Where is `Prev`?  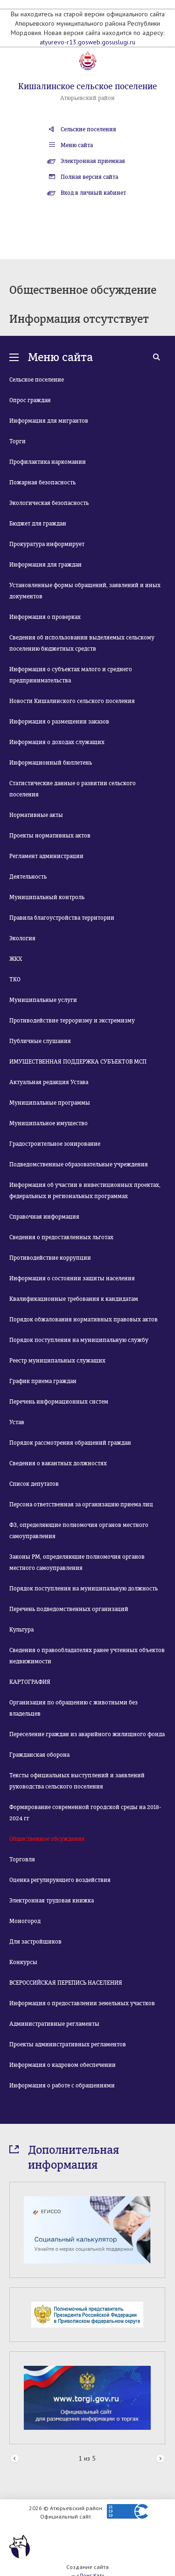
Prev is located at coordinates (14, 2459).